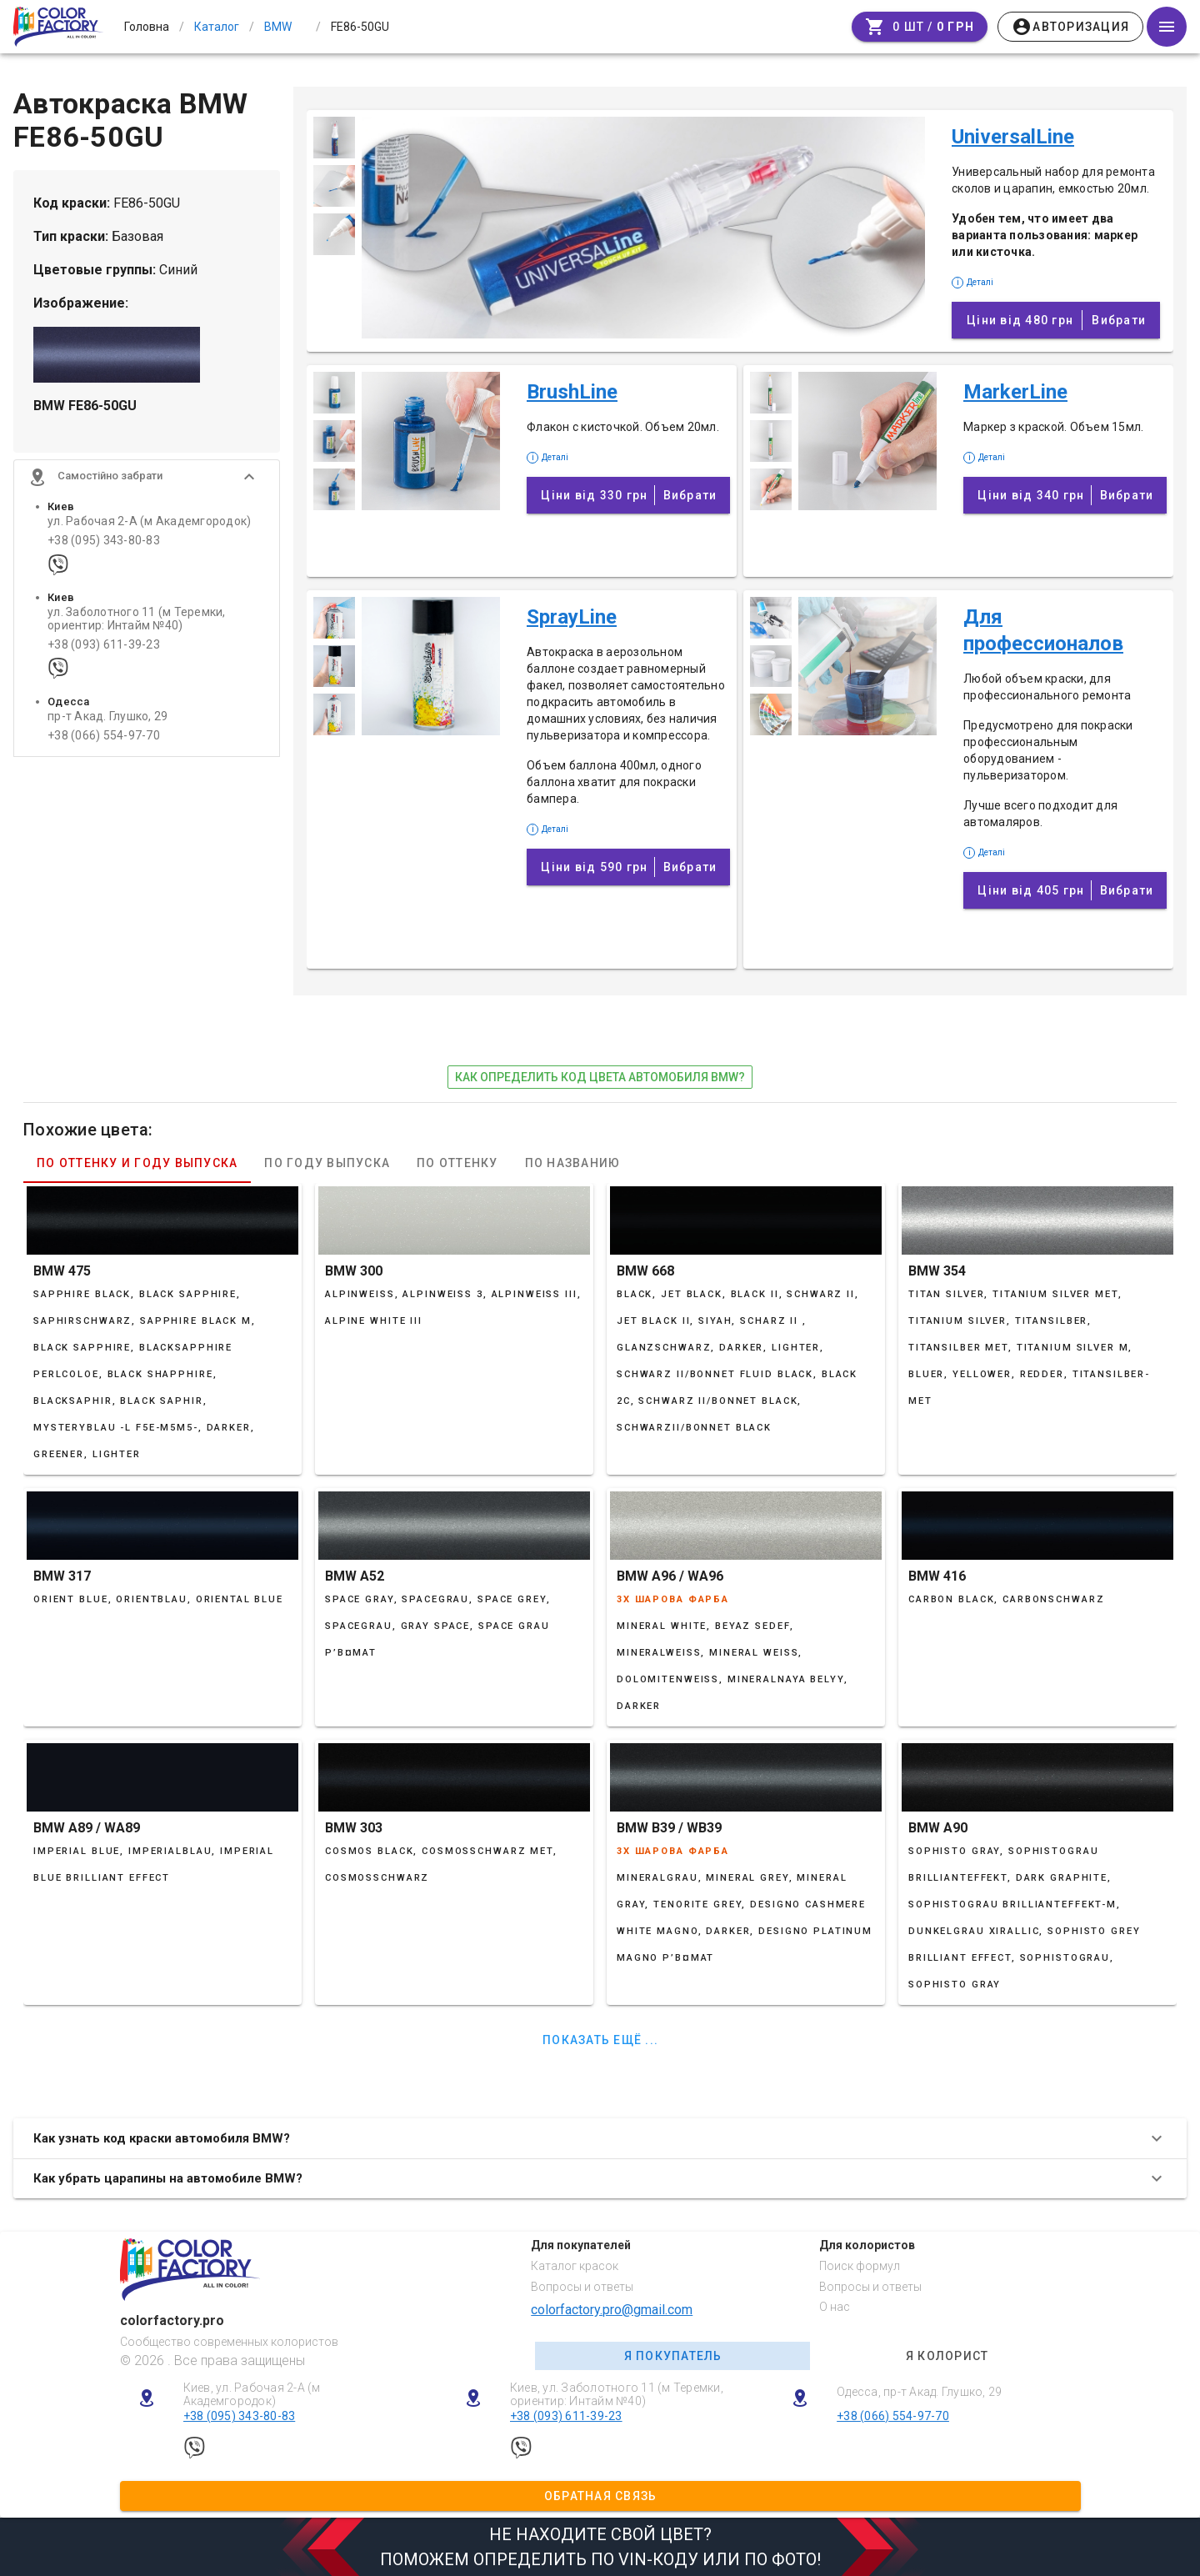 This screenshot has height=2576, width=1200. What do you see at coordinates (616, 2394) in the screenshot?
I see `Киев, ул. Заболотного 11 (м Теремки, ориентир: Интайм №40)` at bounding box center [616, 2394].